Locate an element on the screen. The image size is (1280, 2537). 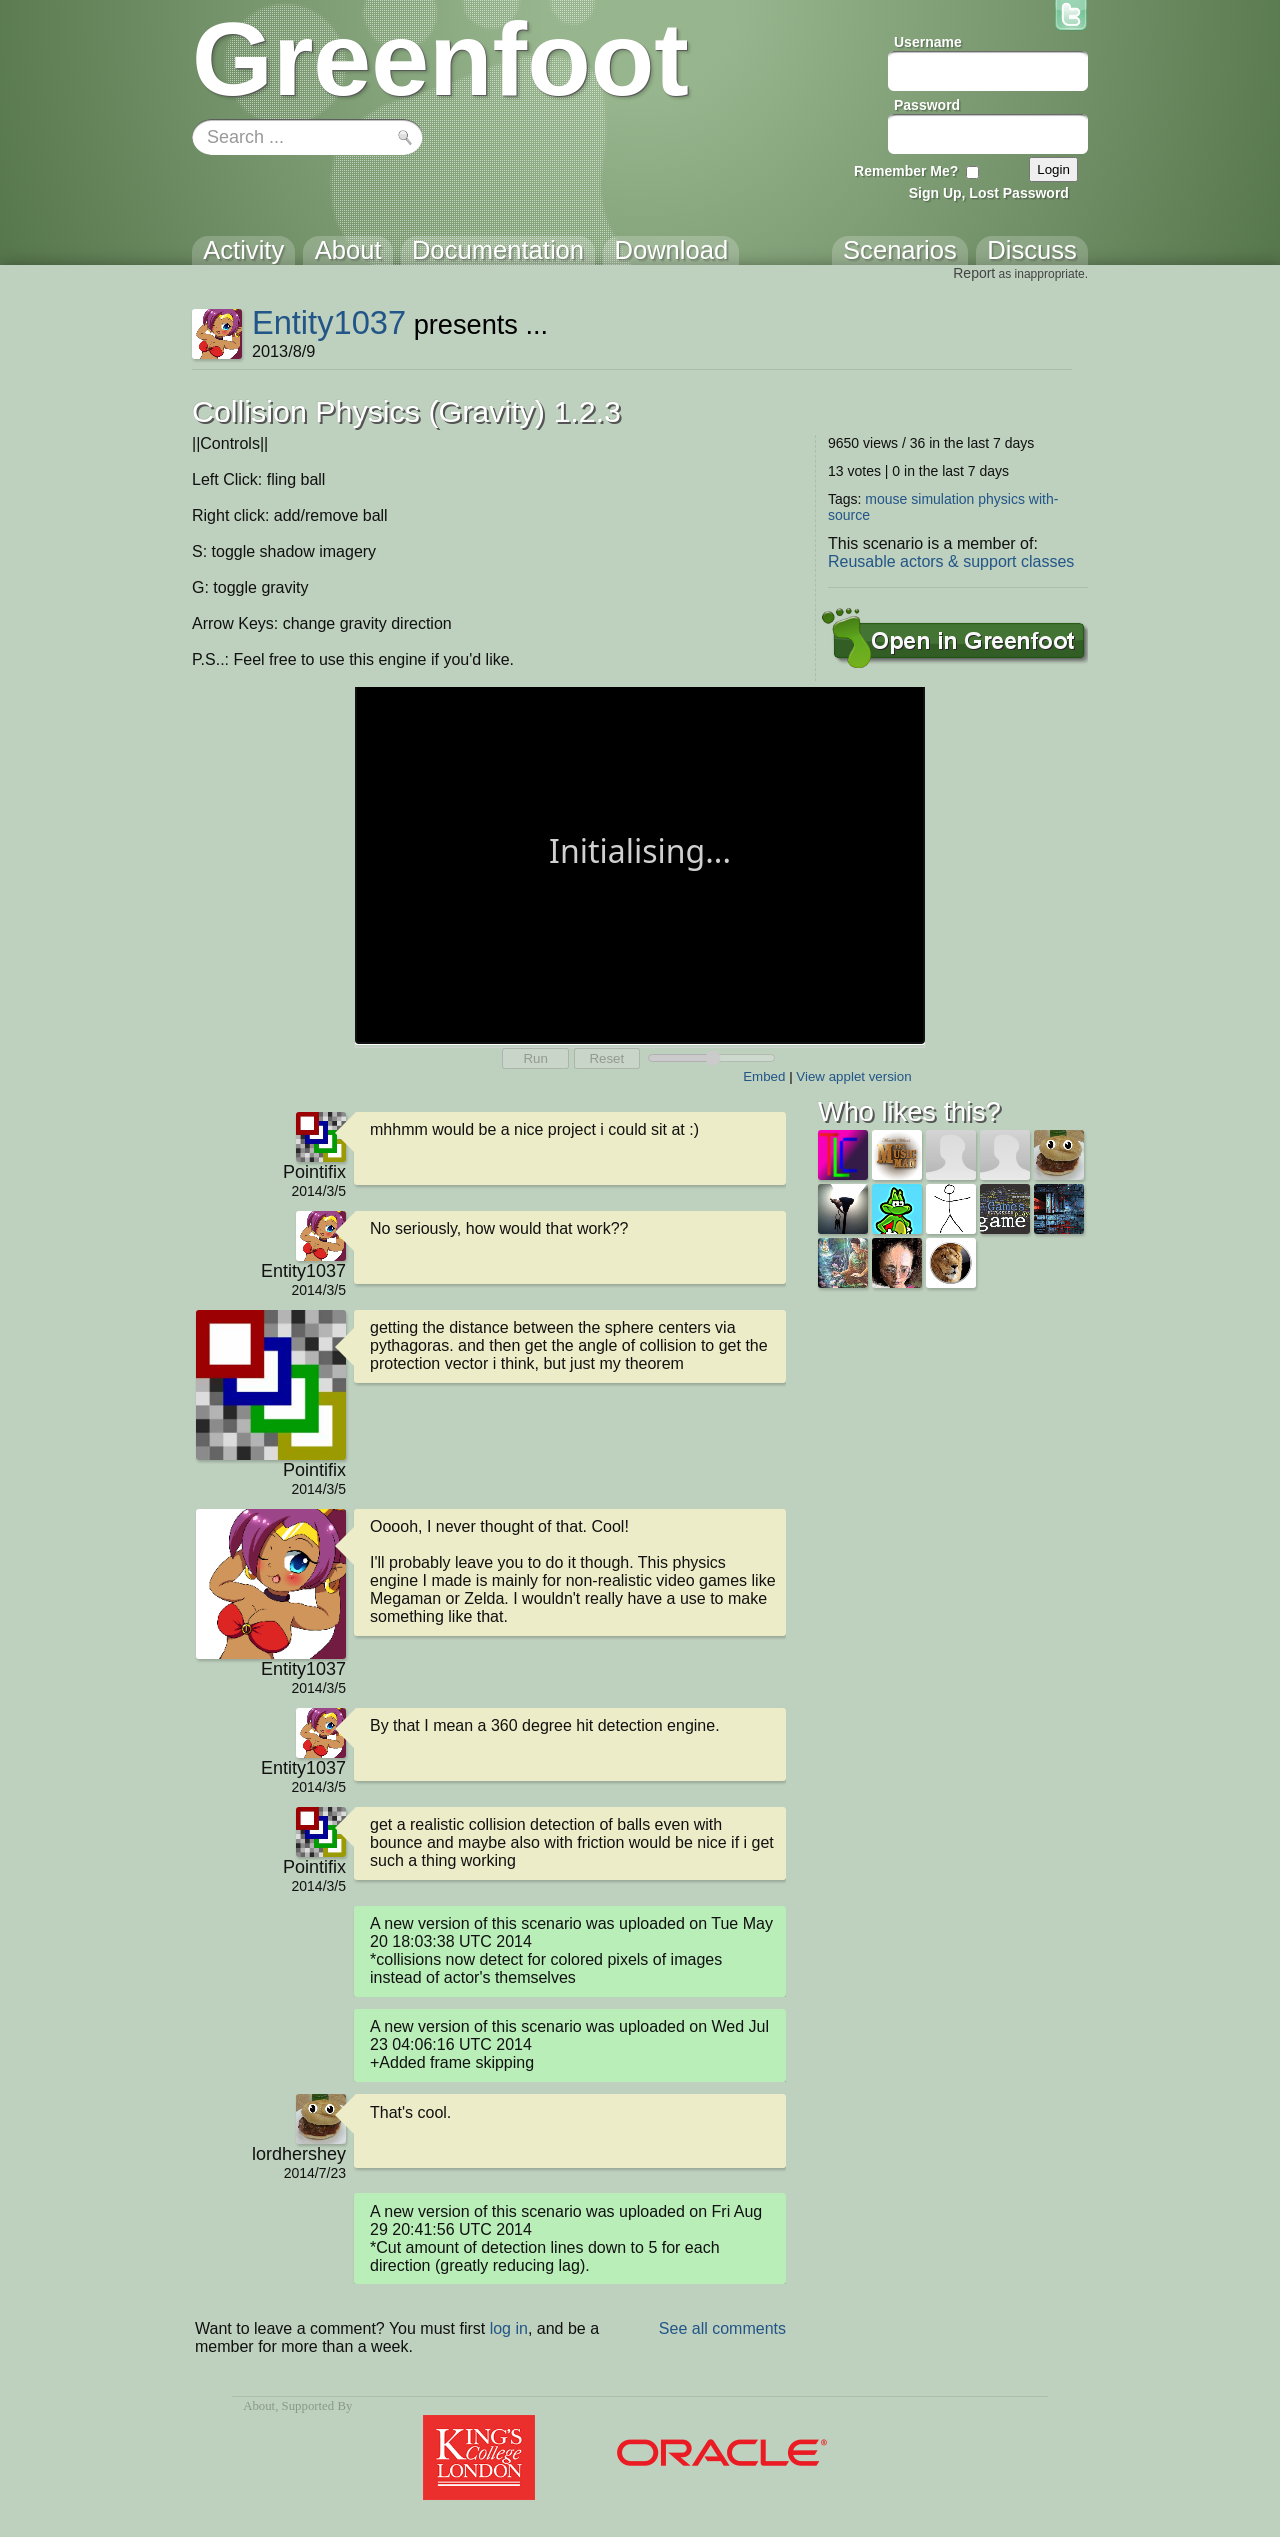
Pointifix is located at coordinates (314, 1172).